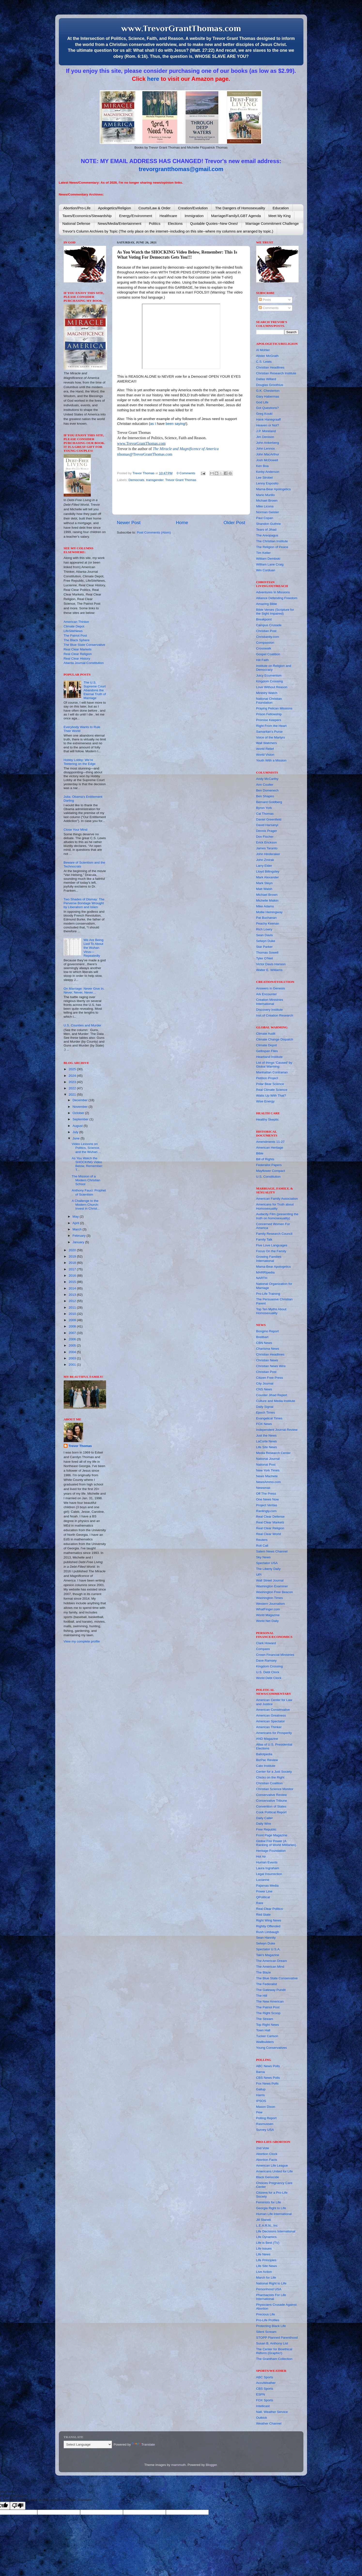 This screenshot has width=362, height=2576. Describe the element at coordinates (265, 2314) in the screenshot. I see `Precious Life` at that location.